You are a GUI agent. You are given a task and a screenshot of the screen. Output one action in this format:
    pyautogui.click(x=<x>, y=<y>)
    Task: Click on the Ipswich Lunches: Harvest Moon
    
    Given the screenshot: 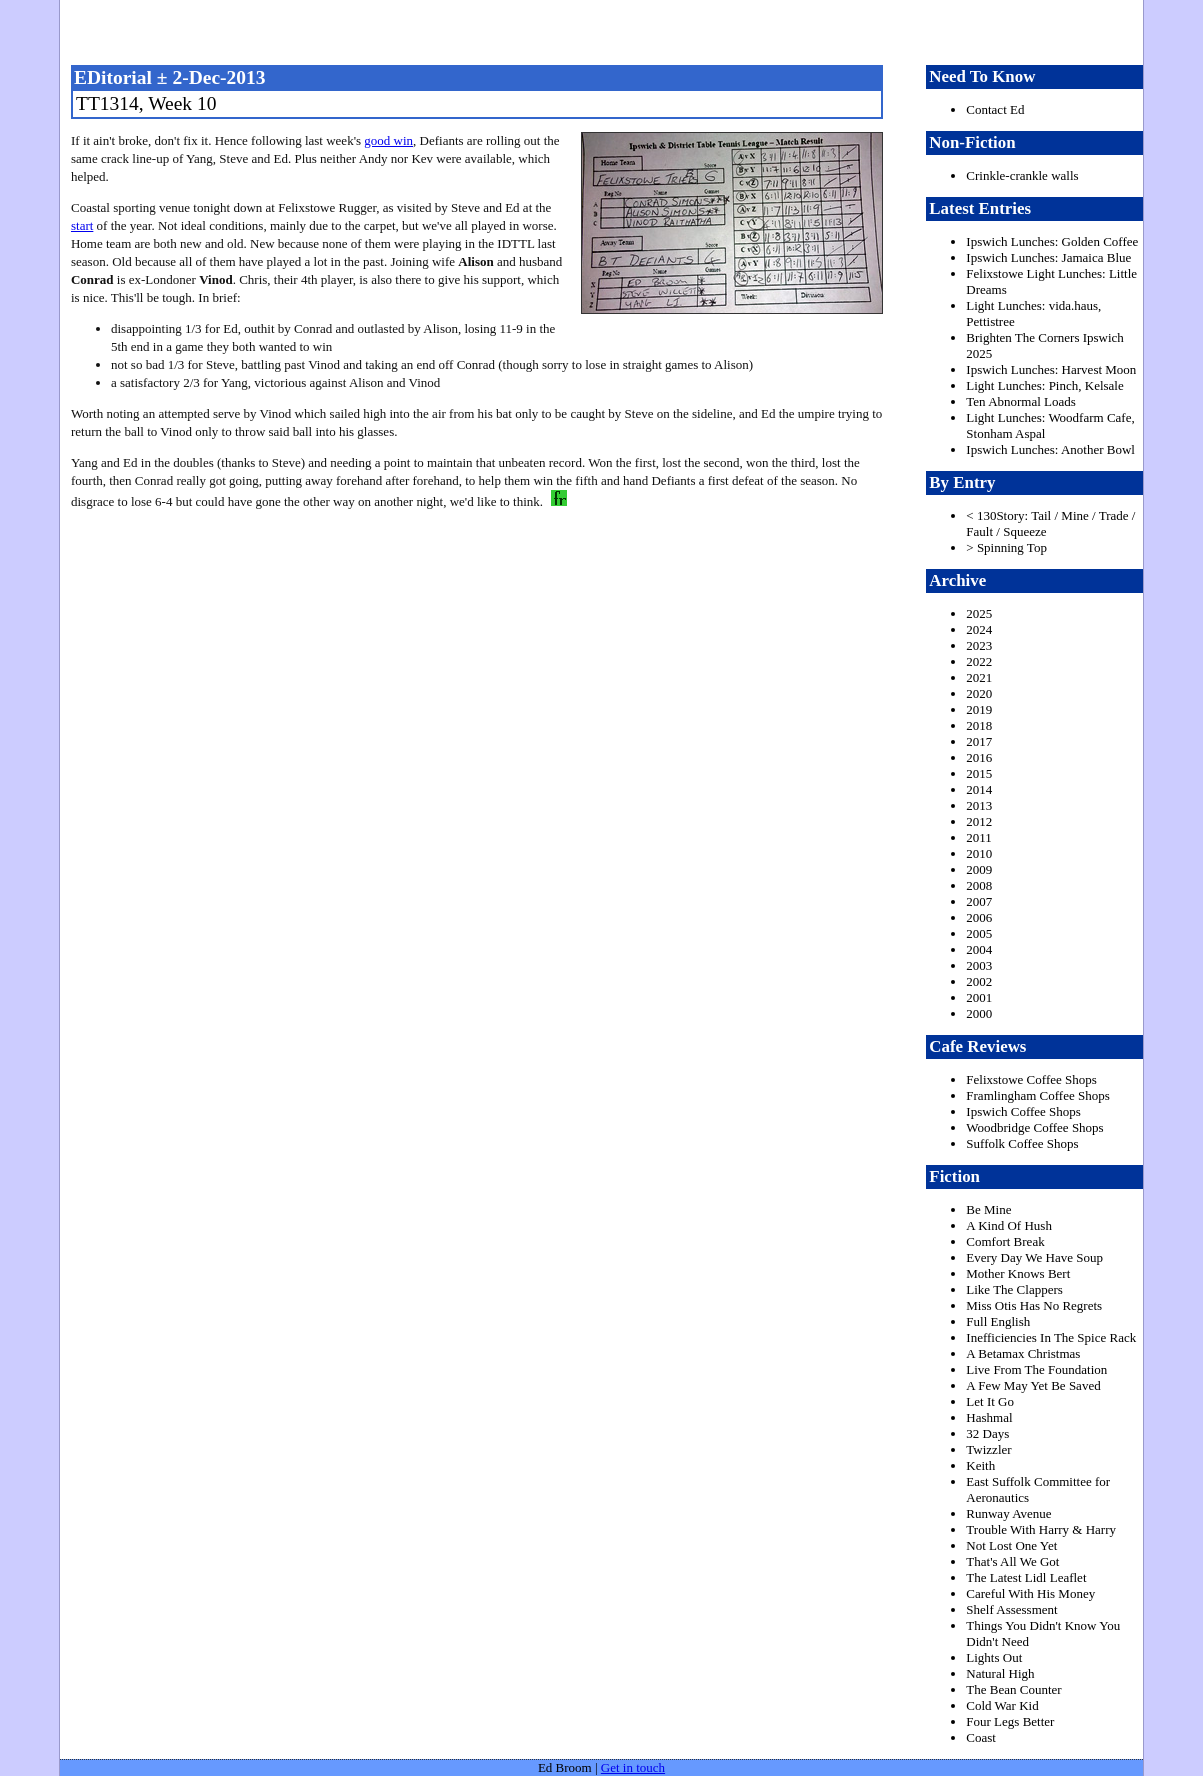 What is the action you would take?
    pyautogui.click(x=1051, y=369)
    